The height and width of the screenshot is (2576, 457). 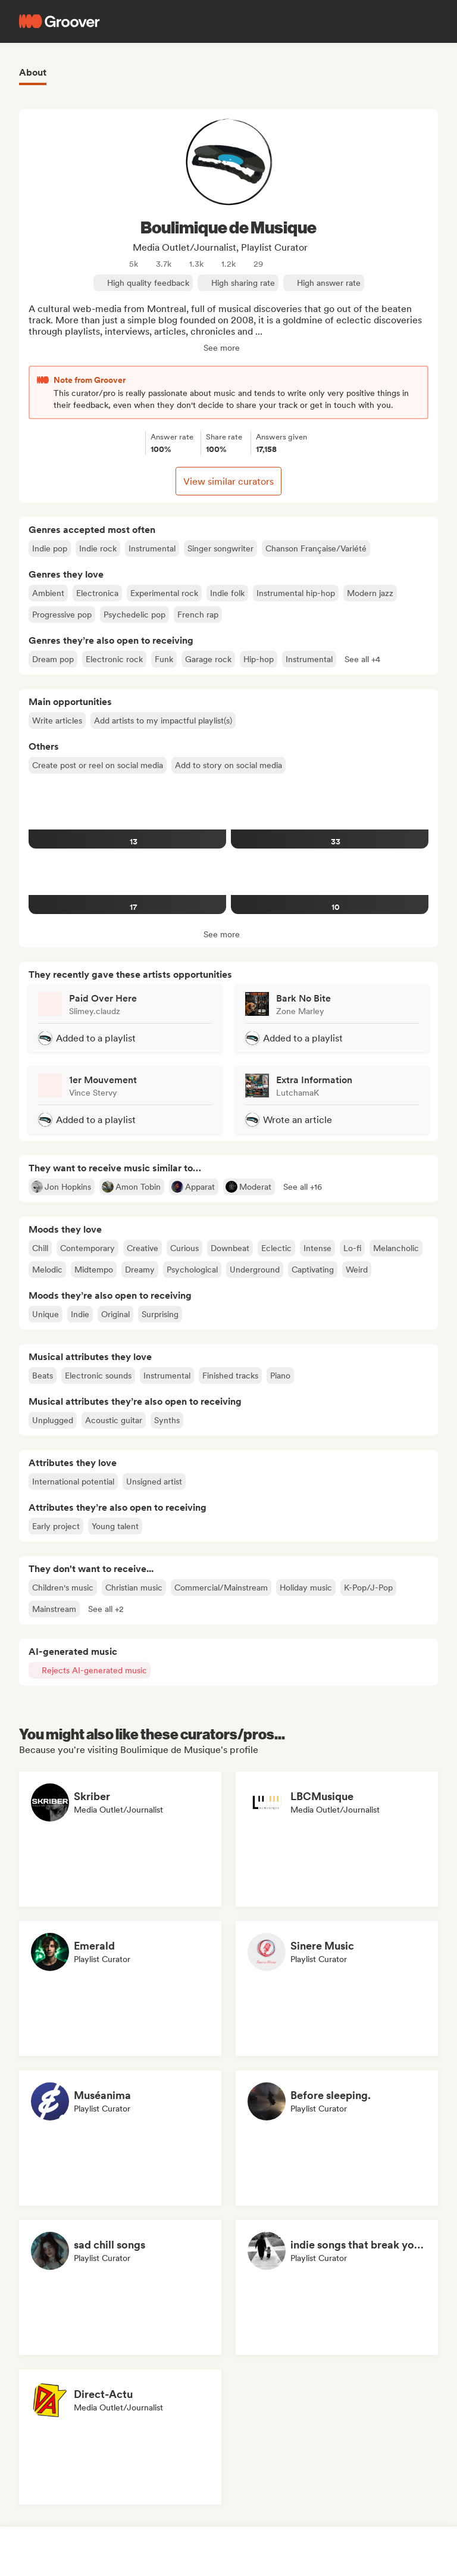 I want to click on [button], so click(x=362, y=659).